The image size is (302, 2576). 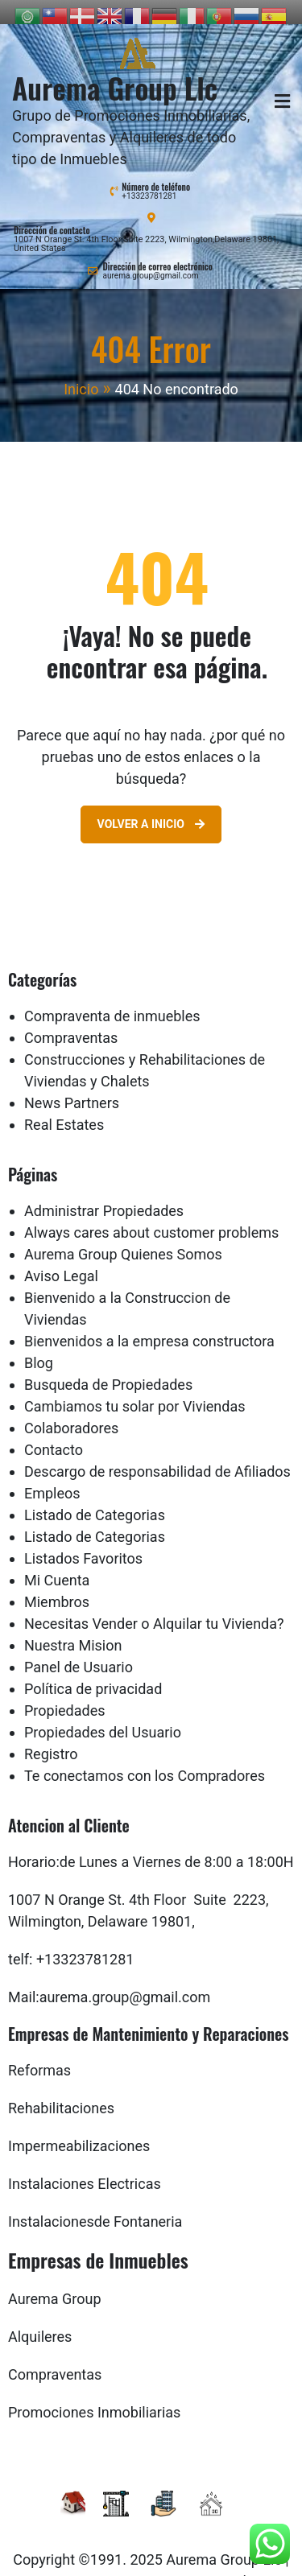 I want to click on Reformas, so click(x=39, y=2054).